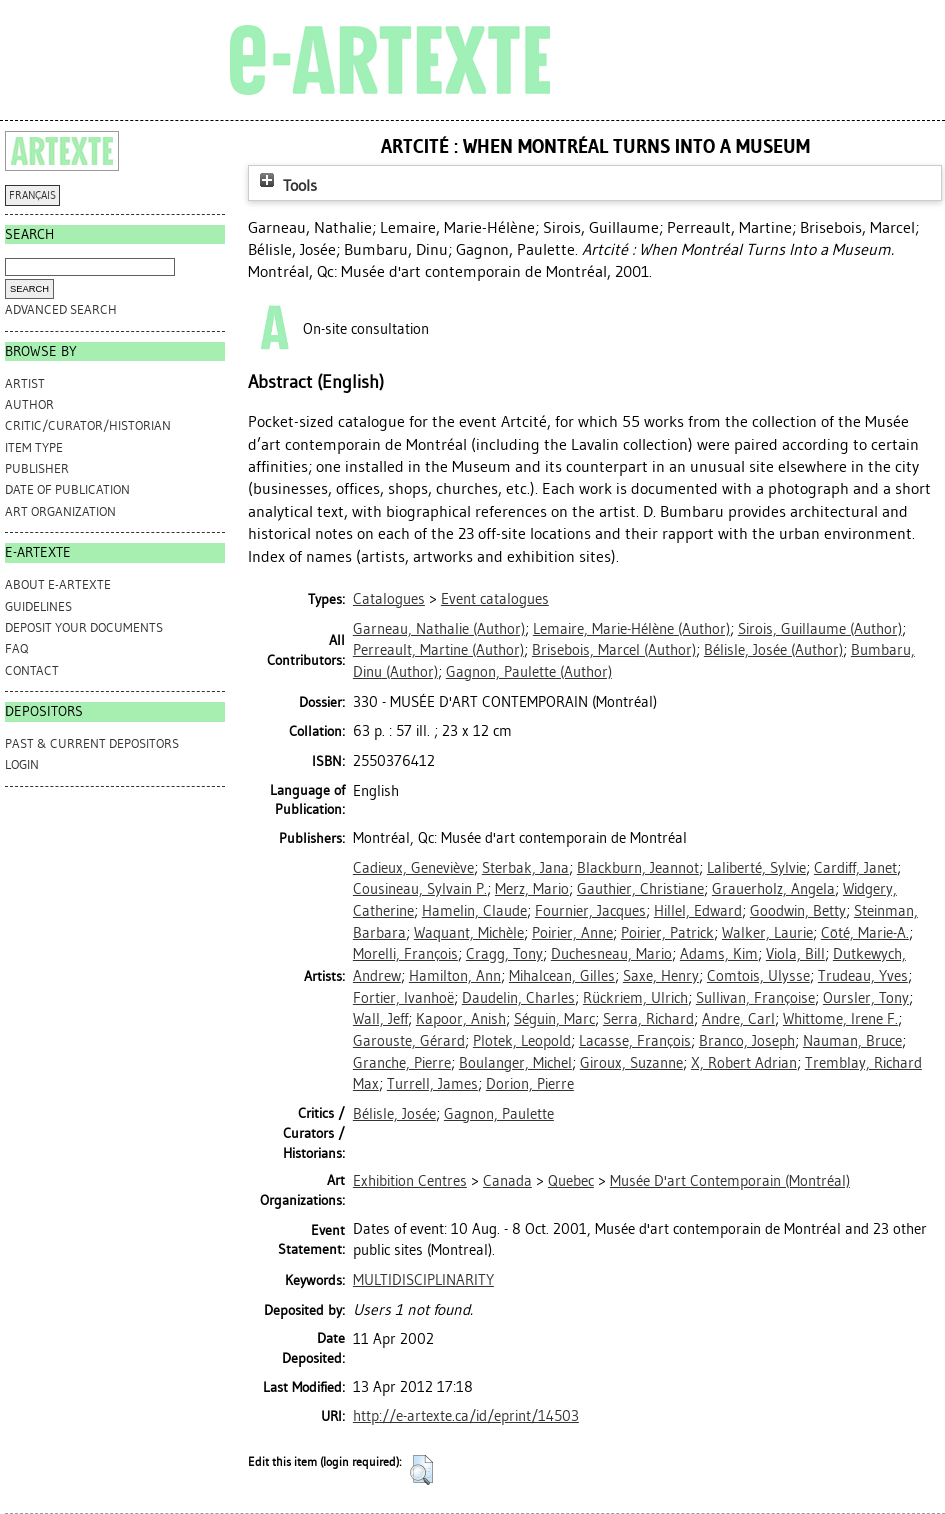 This screenshot has width=945, height=1514. Describe the element at coordinates (518, 998) in the screenshot. I see `Daudelin, Charles` at that location.